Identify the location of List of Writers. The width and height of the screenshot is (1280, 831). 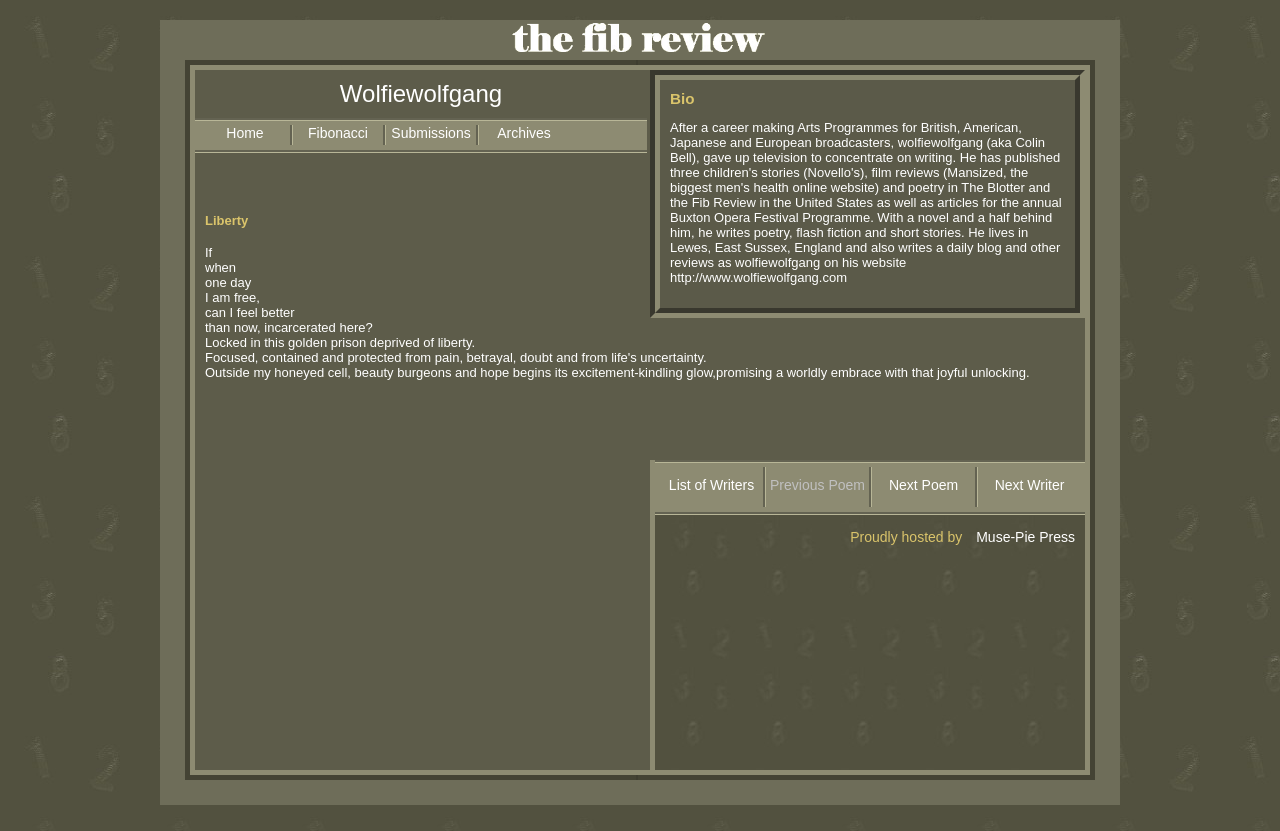
(711, 485).